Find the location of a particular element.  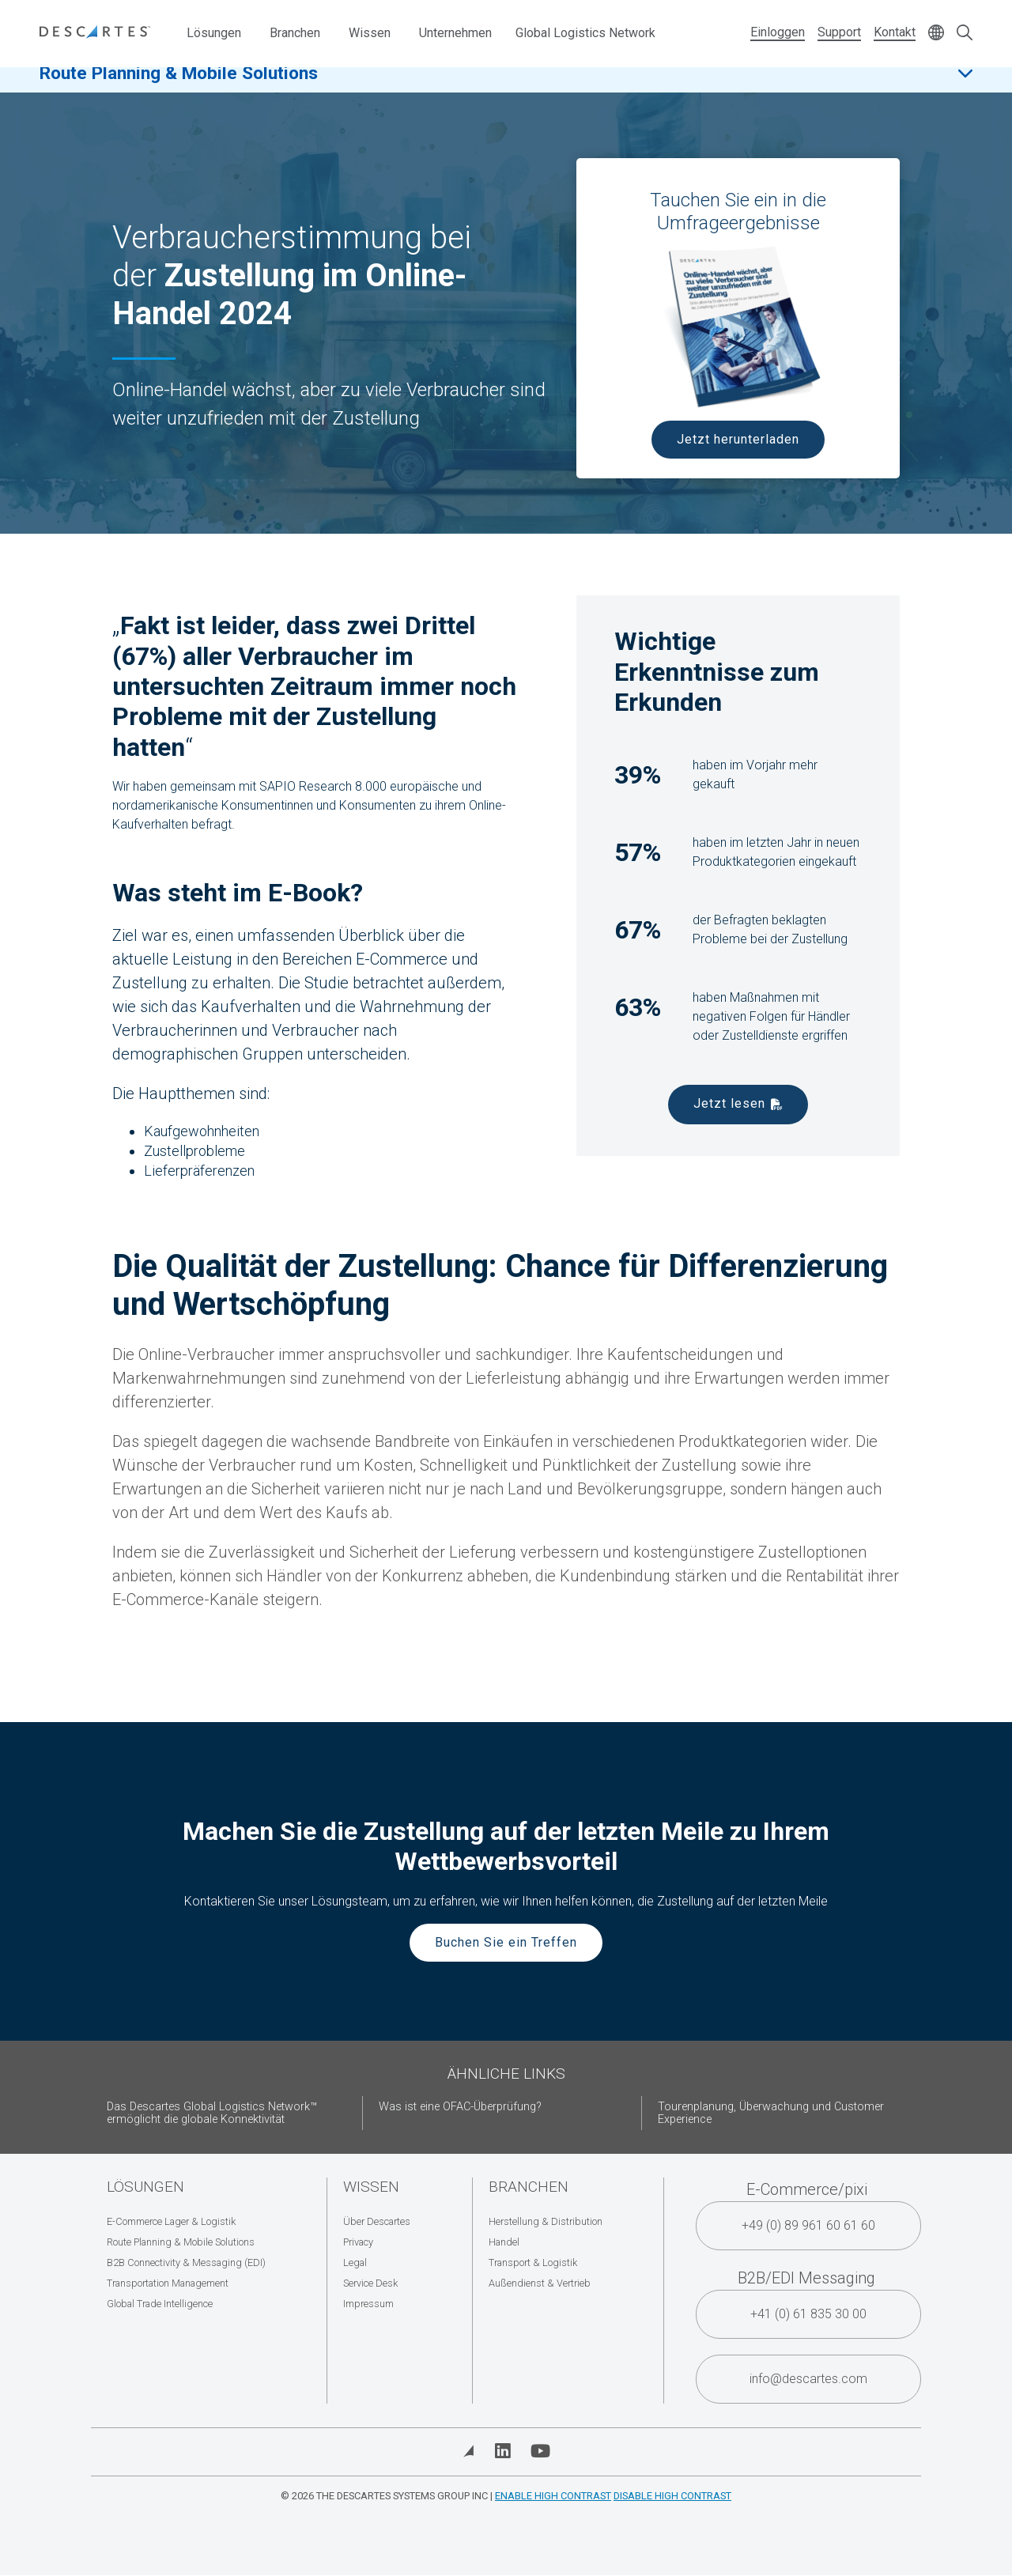

Support is located at coordinates (839, 32).